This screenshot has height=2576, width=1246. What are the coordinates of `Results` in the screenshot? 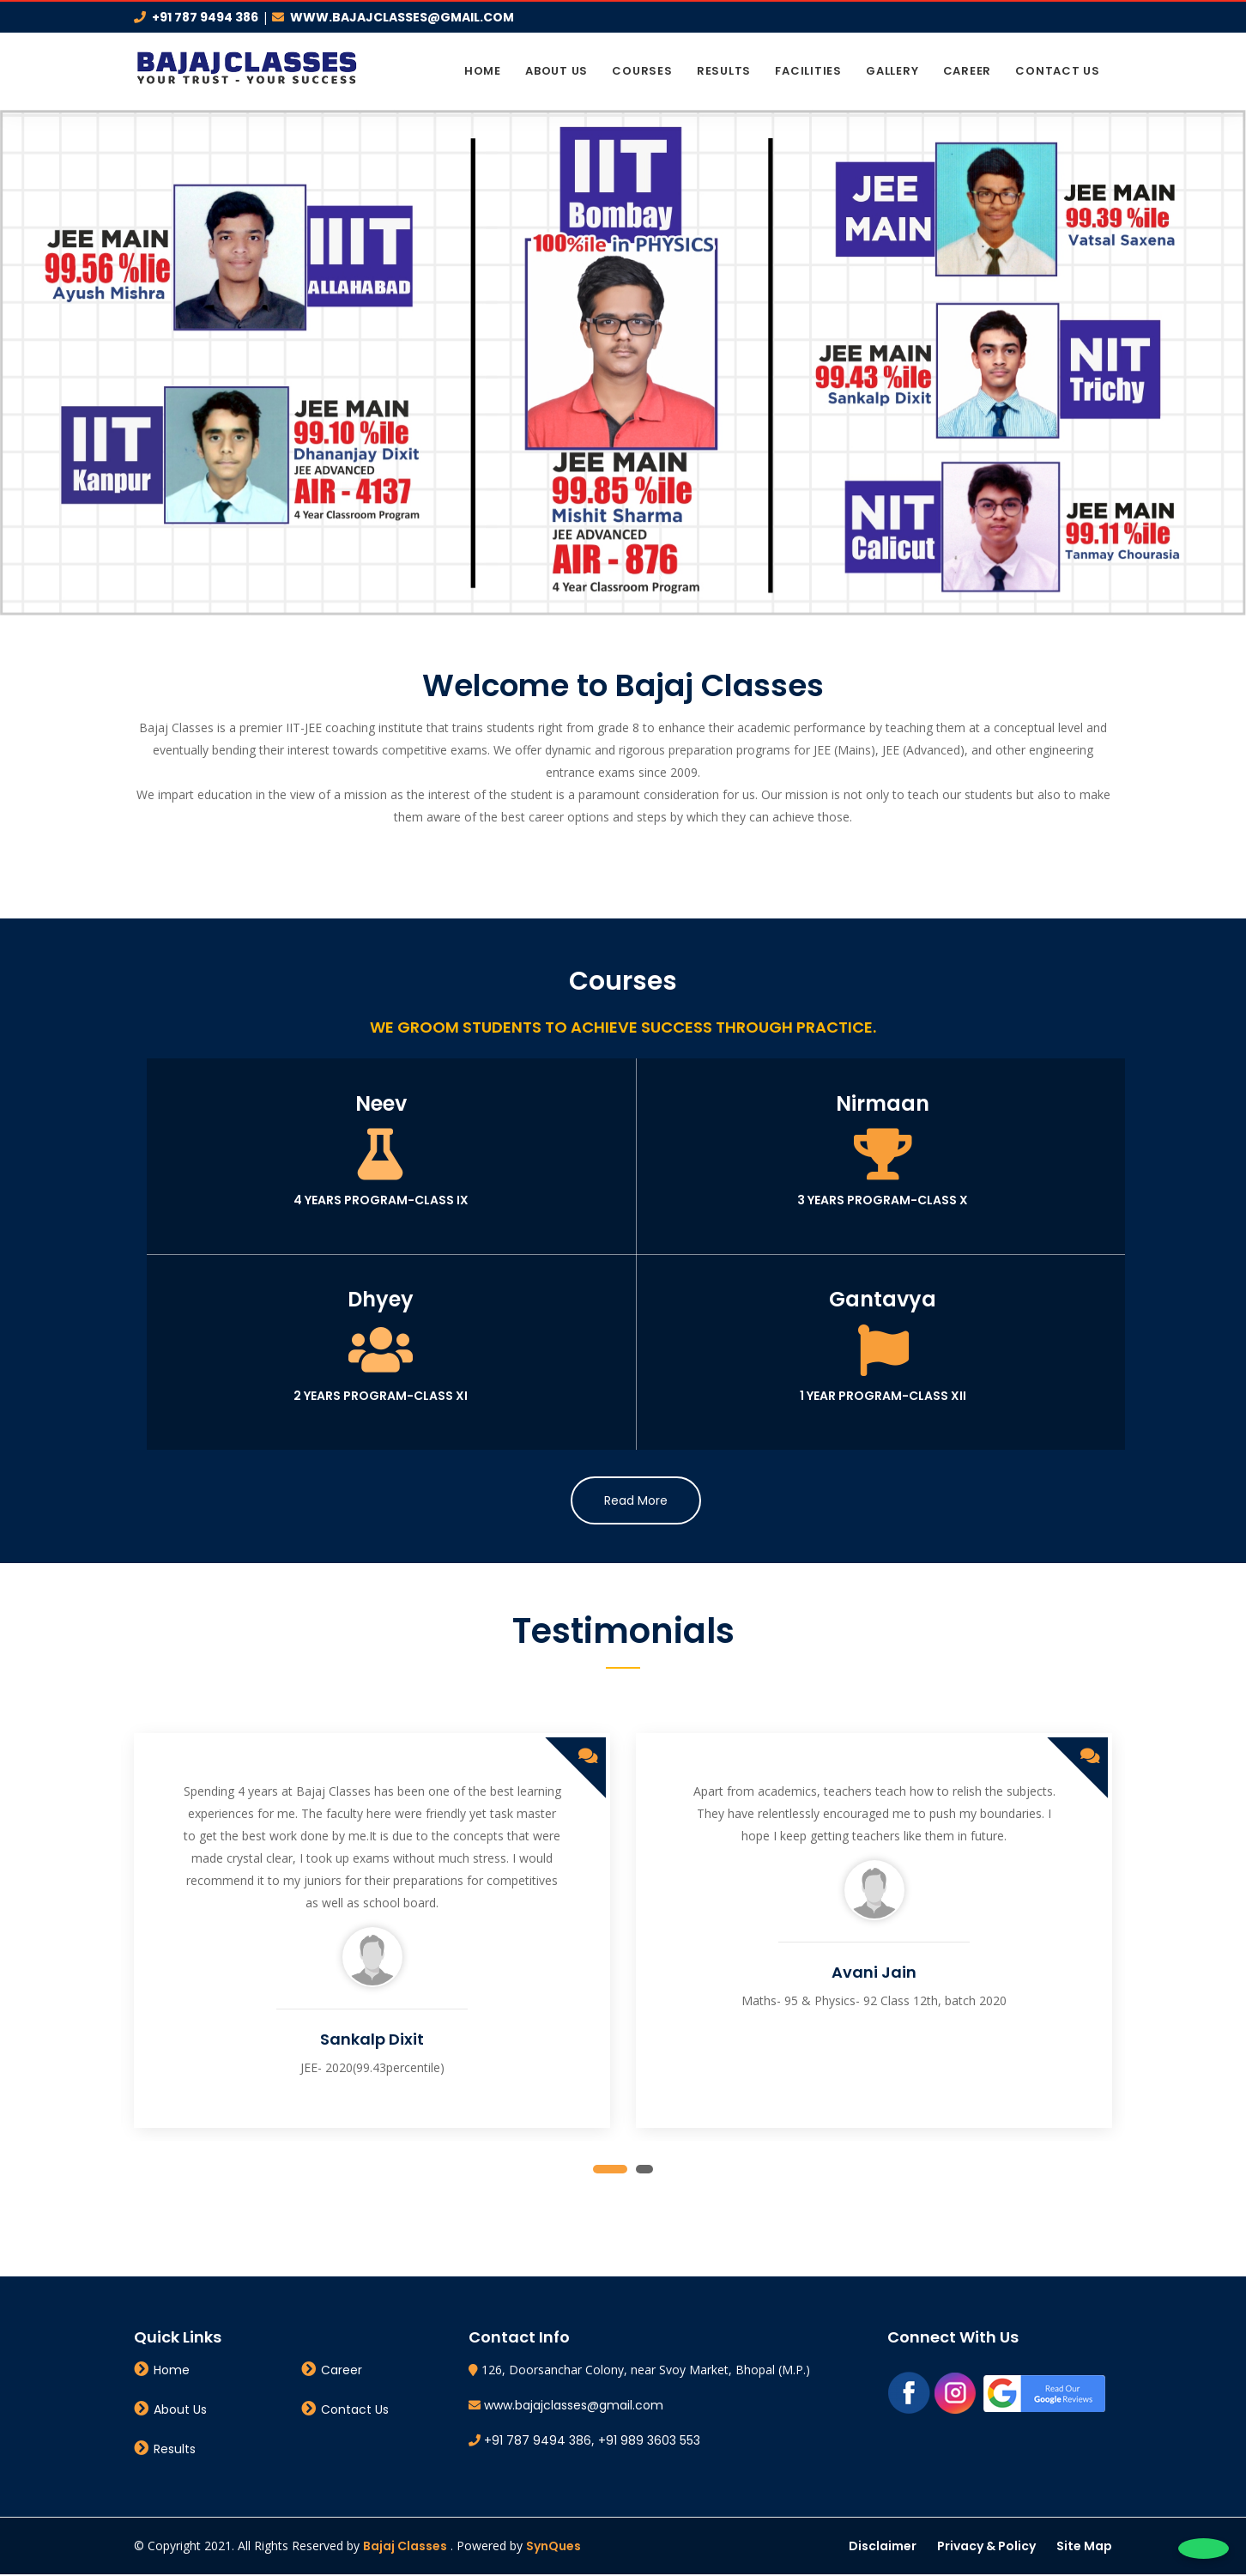 It's located at (724, 71).